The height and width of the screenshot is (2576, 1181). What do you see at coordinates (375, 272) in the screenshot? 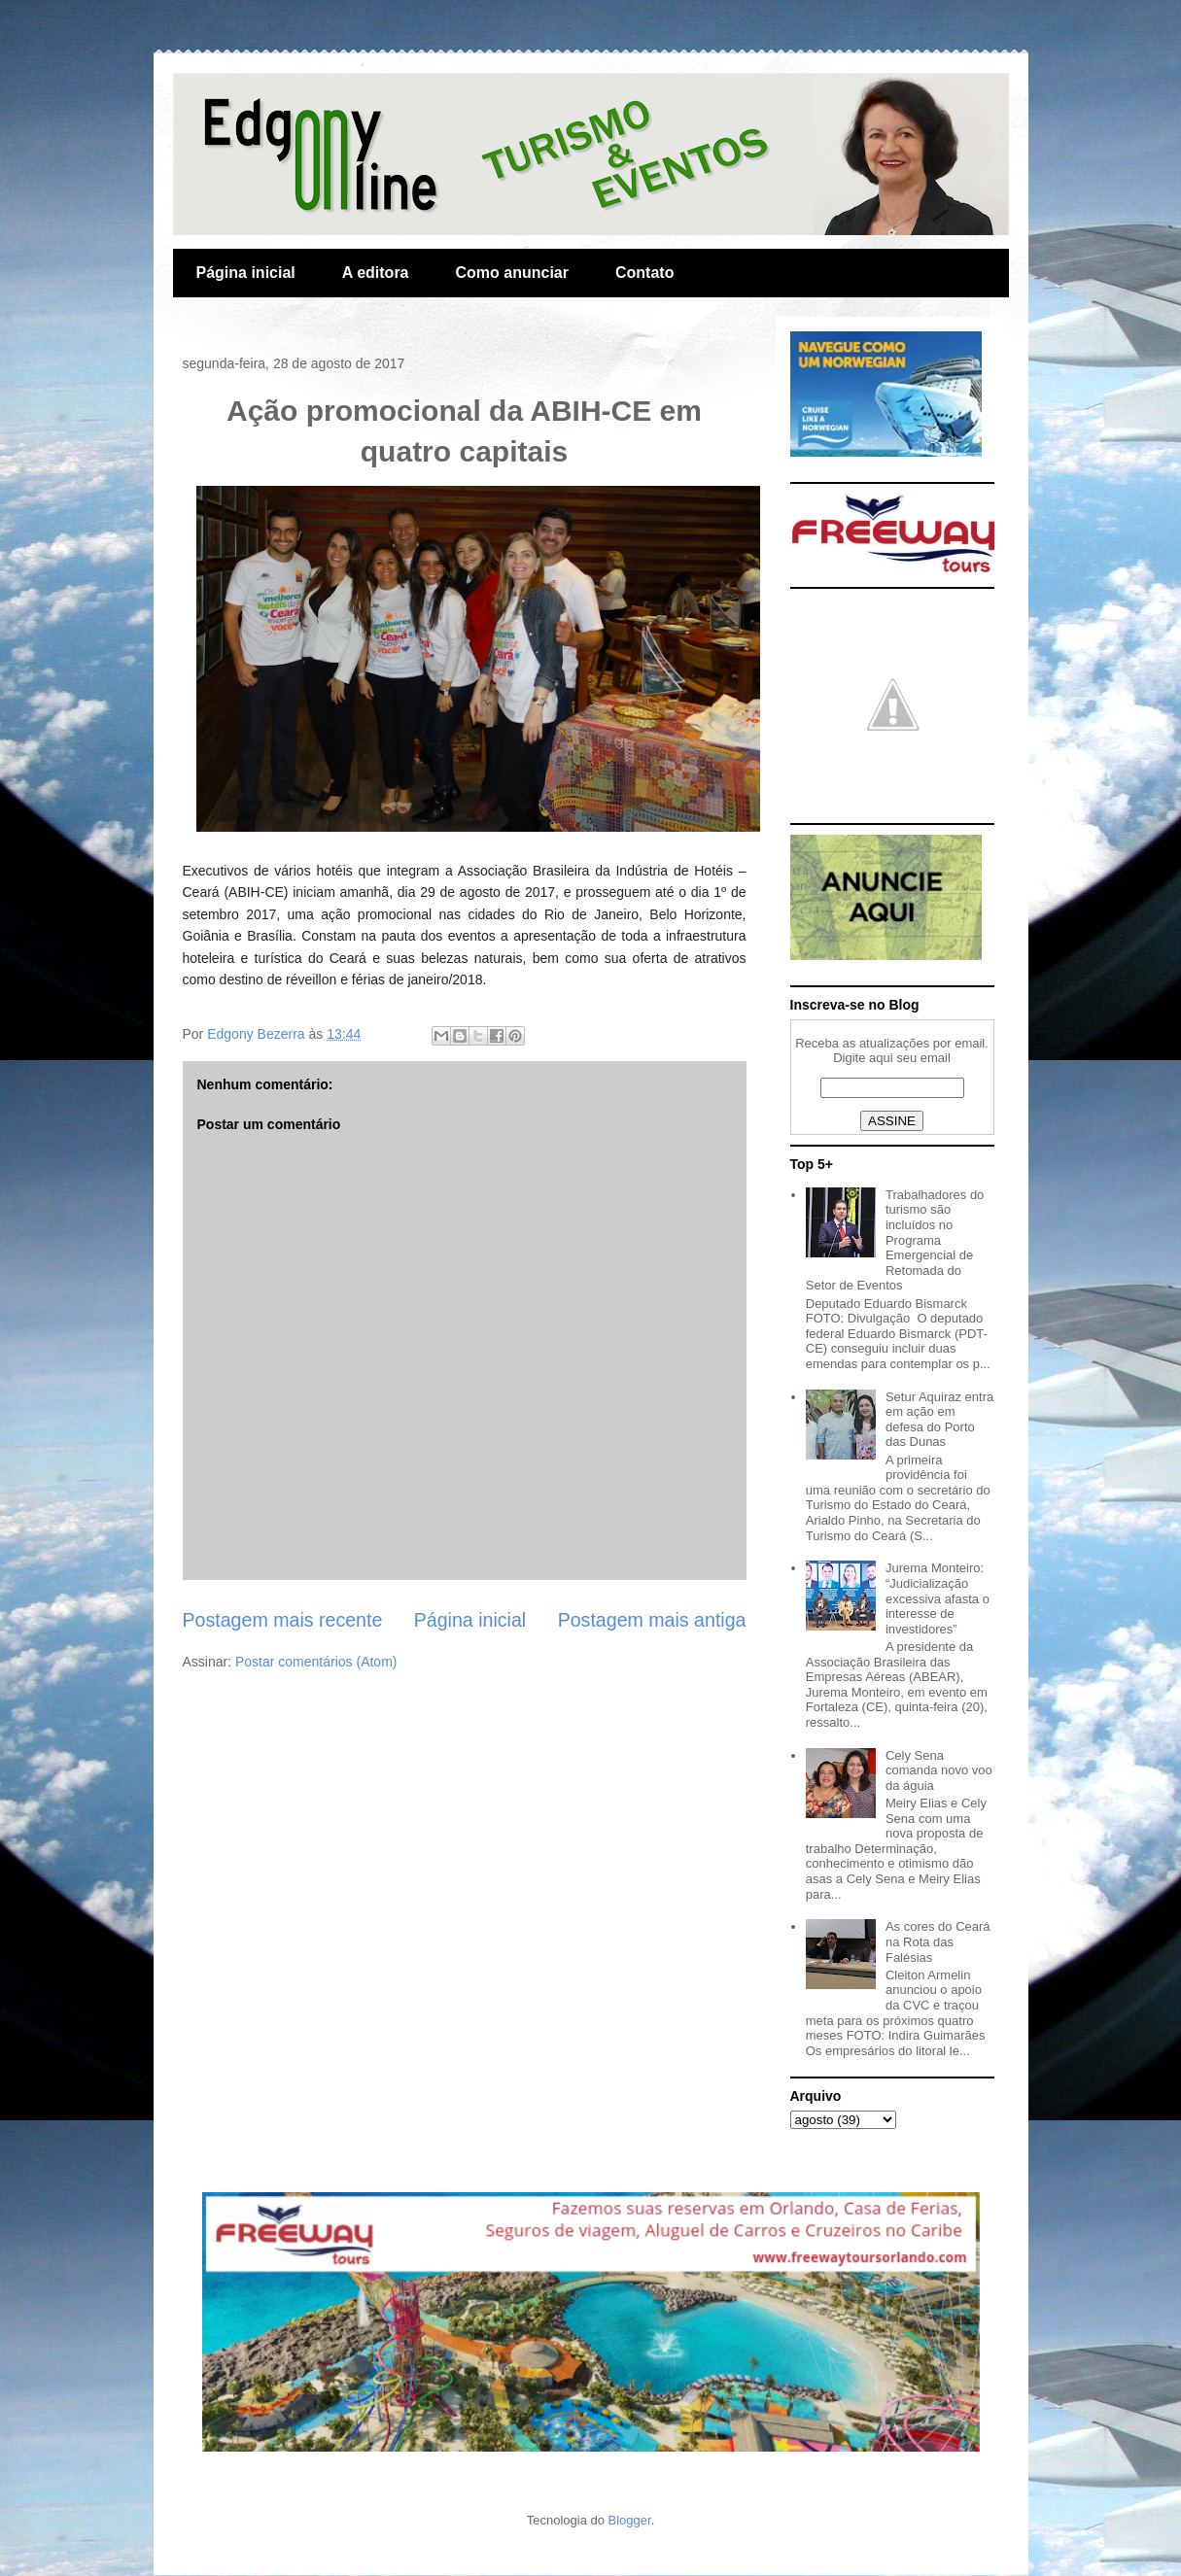
I see `A editora` at bounding box center [375, 272].